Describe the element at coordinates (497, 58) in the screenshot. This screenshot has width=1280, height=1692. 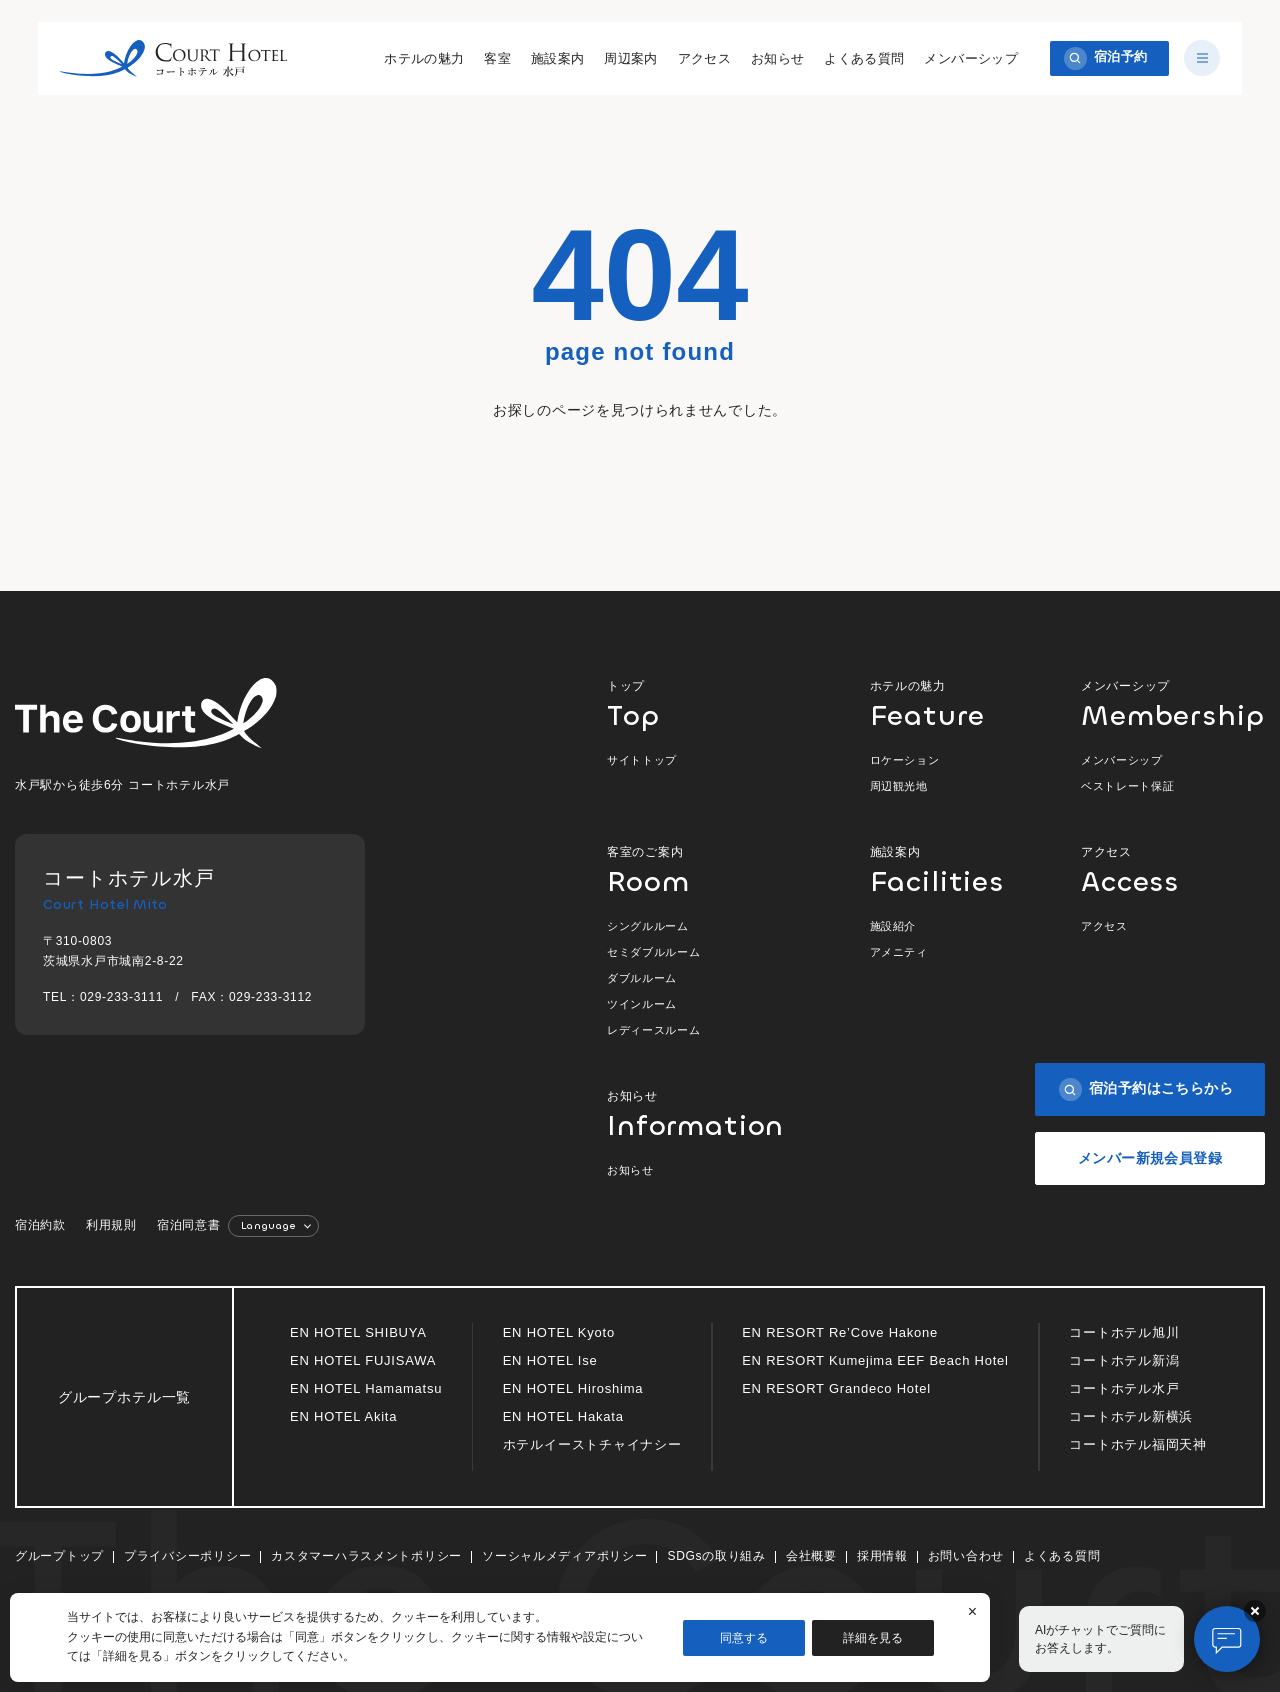
I see `客室` at that location.